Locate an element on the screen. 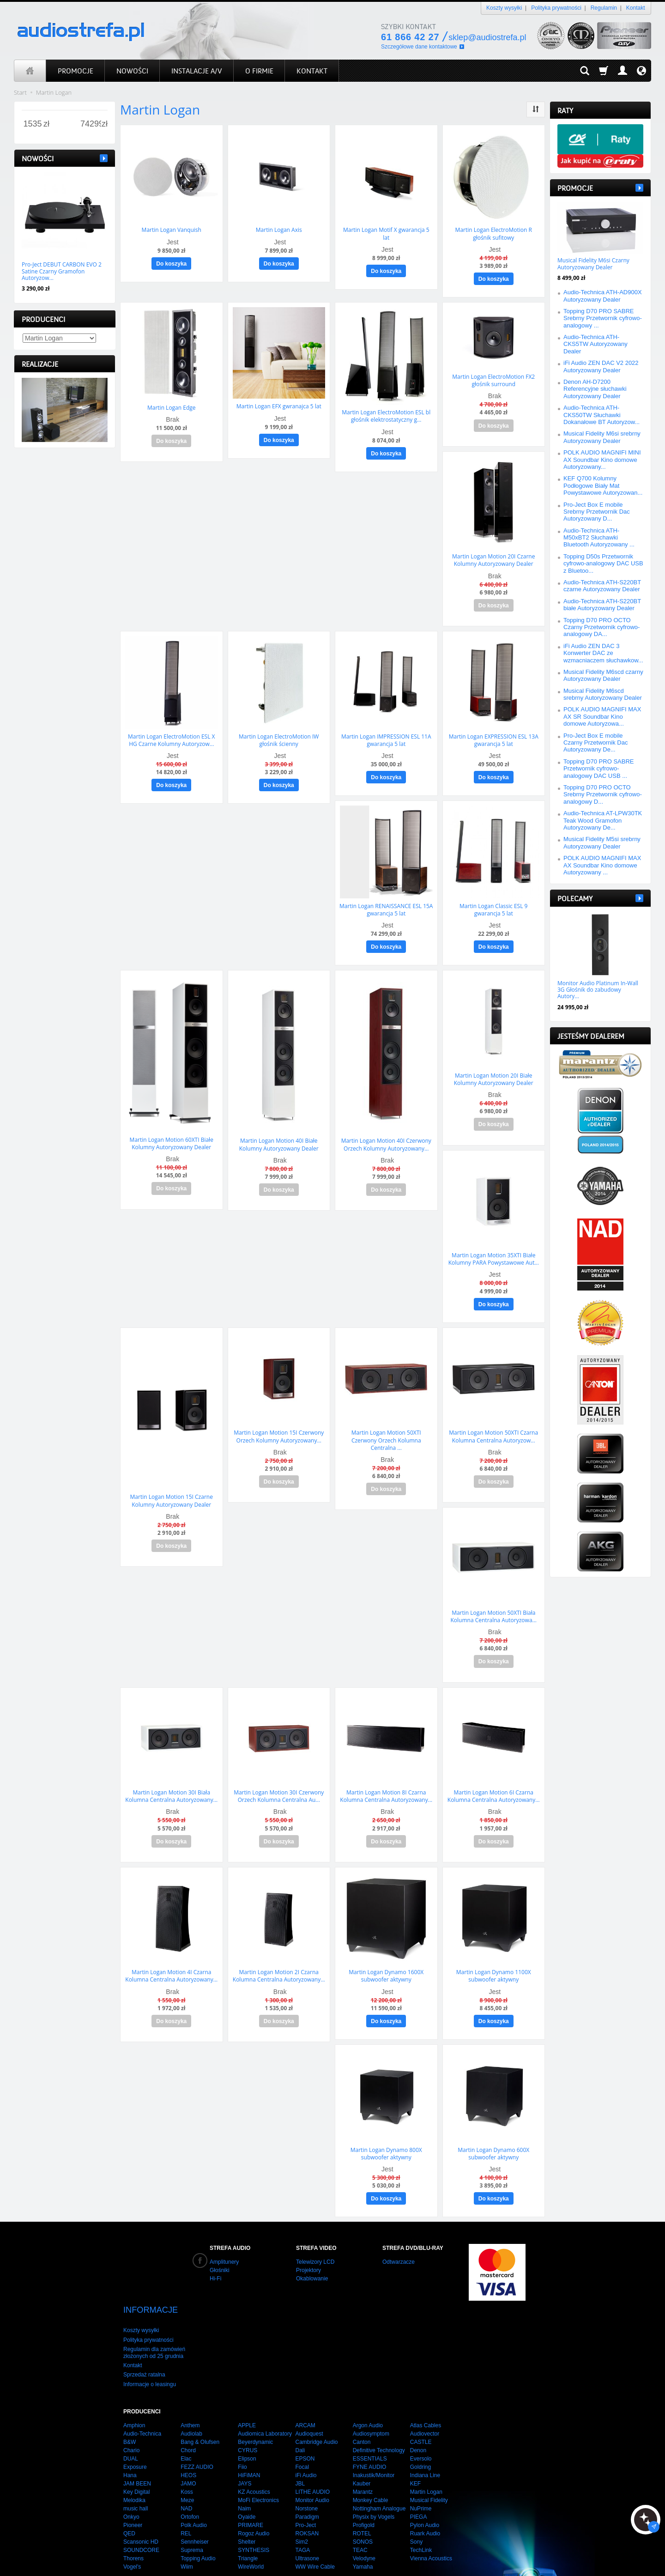 This screenshot has width=665, height=2576. Eversolo is located at coordinates (421, 2422).